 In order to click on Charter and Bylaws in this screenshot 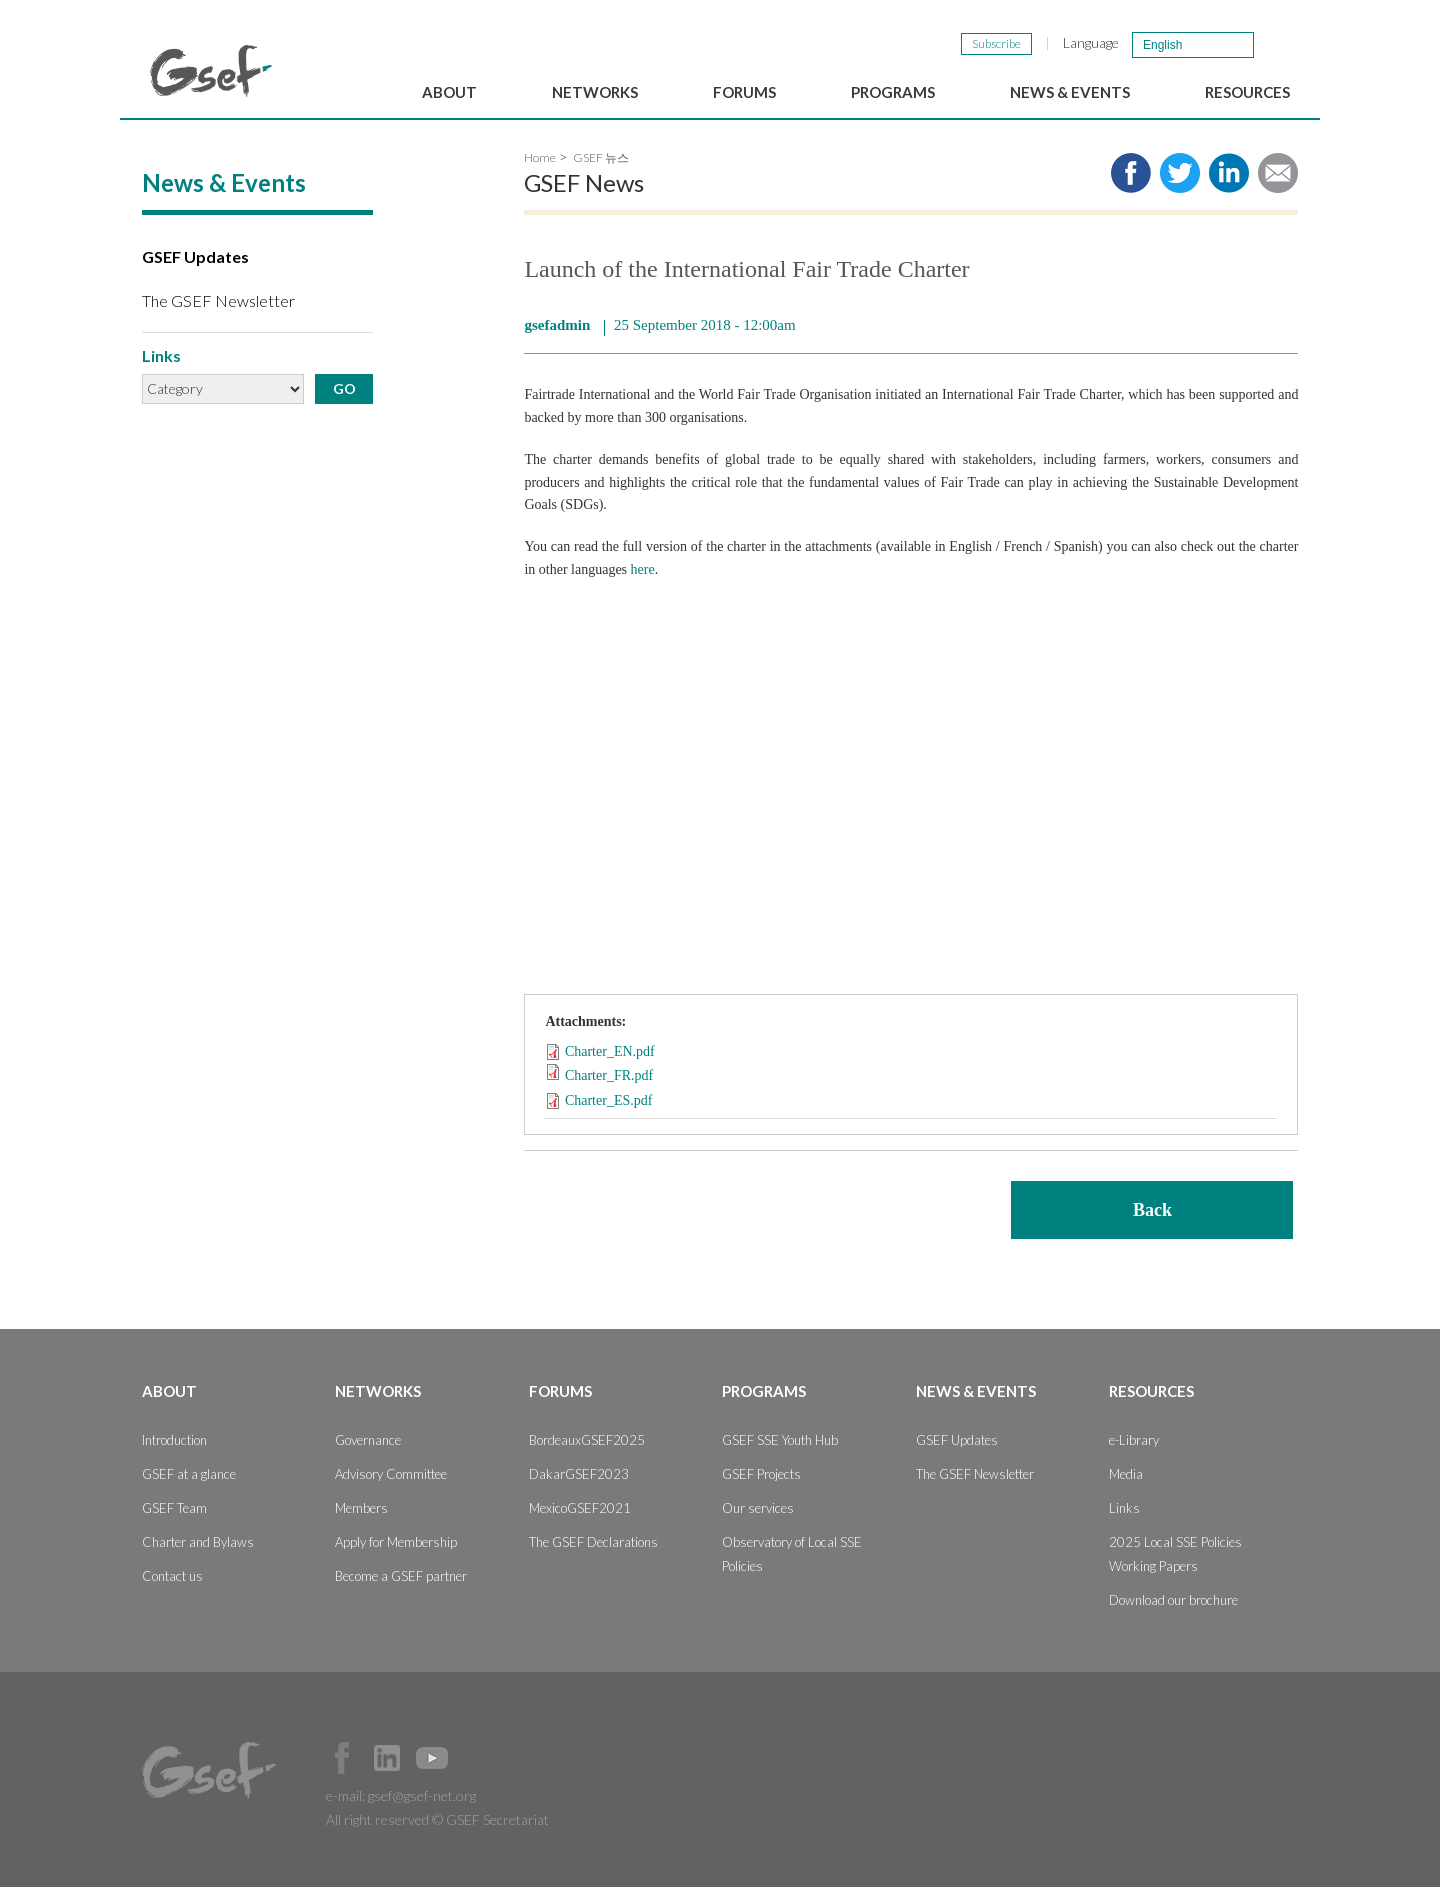, I will do `click(198, 1558)`.